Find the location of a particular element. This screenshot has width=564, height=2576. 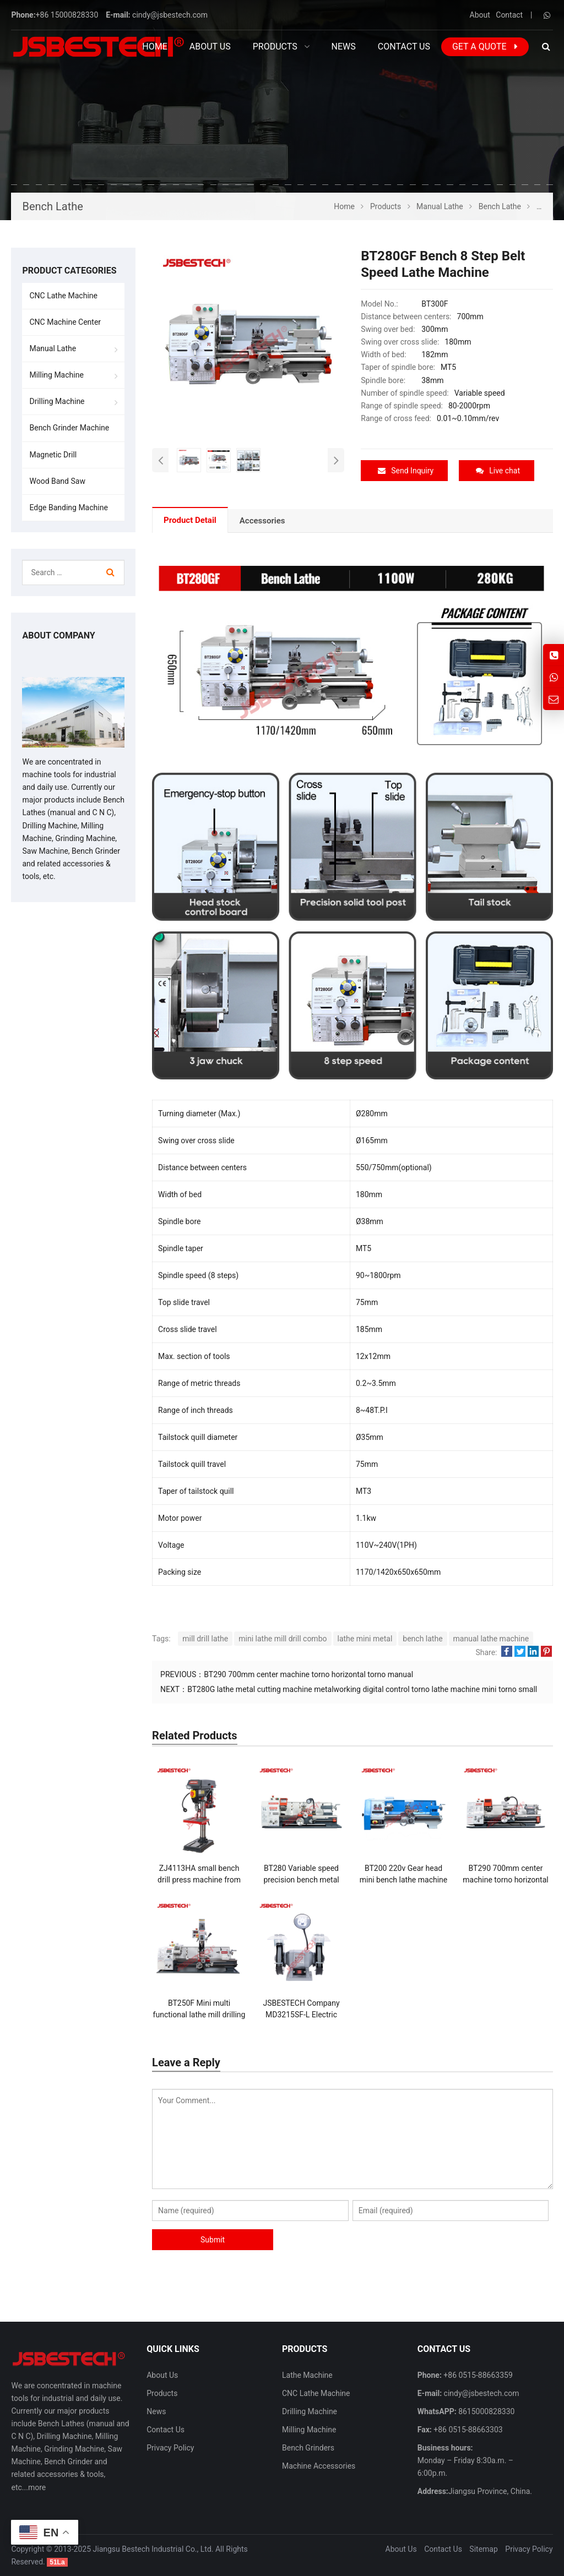

CNC Lathe Machine is located at coordinates (63, 295).